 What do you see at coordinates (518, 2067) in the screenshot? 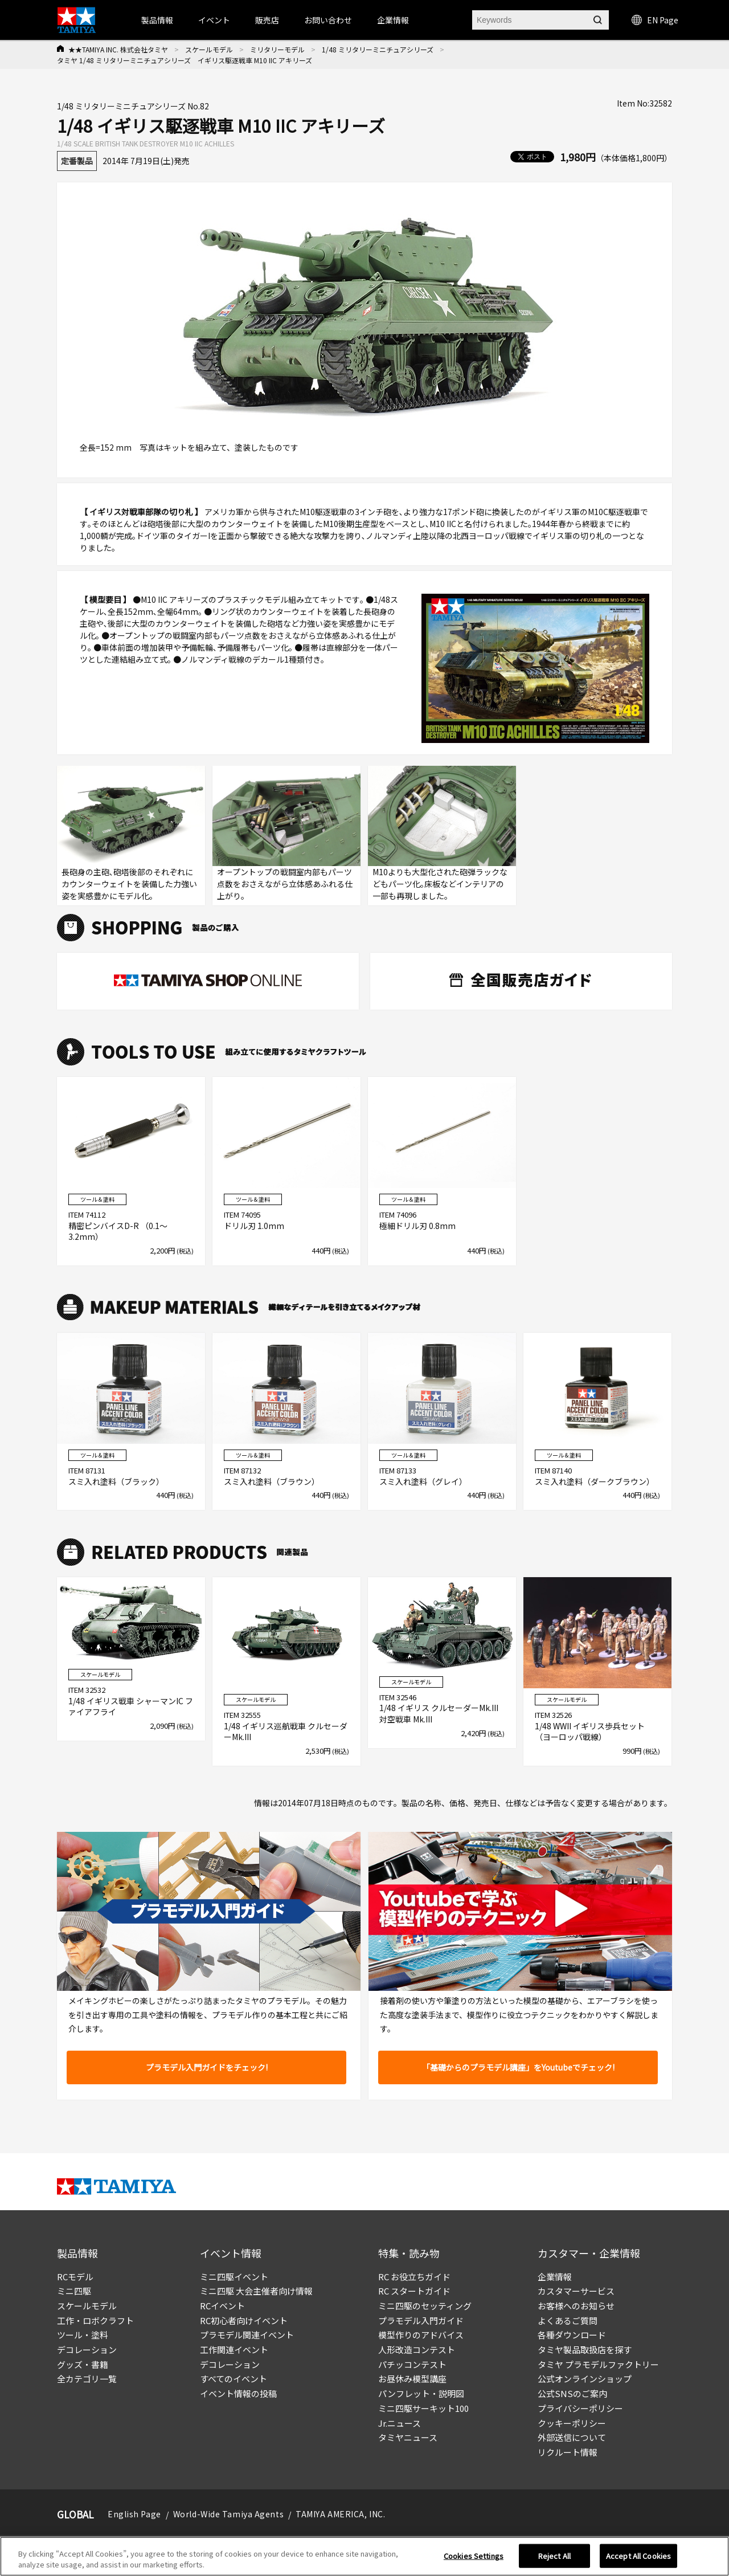
I see `「基礎からのプラモデル講座」をYoutubeでチェック!` at bounding box center [518, 2067].